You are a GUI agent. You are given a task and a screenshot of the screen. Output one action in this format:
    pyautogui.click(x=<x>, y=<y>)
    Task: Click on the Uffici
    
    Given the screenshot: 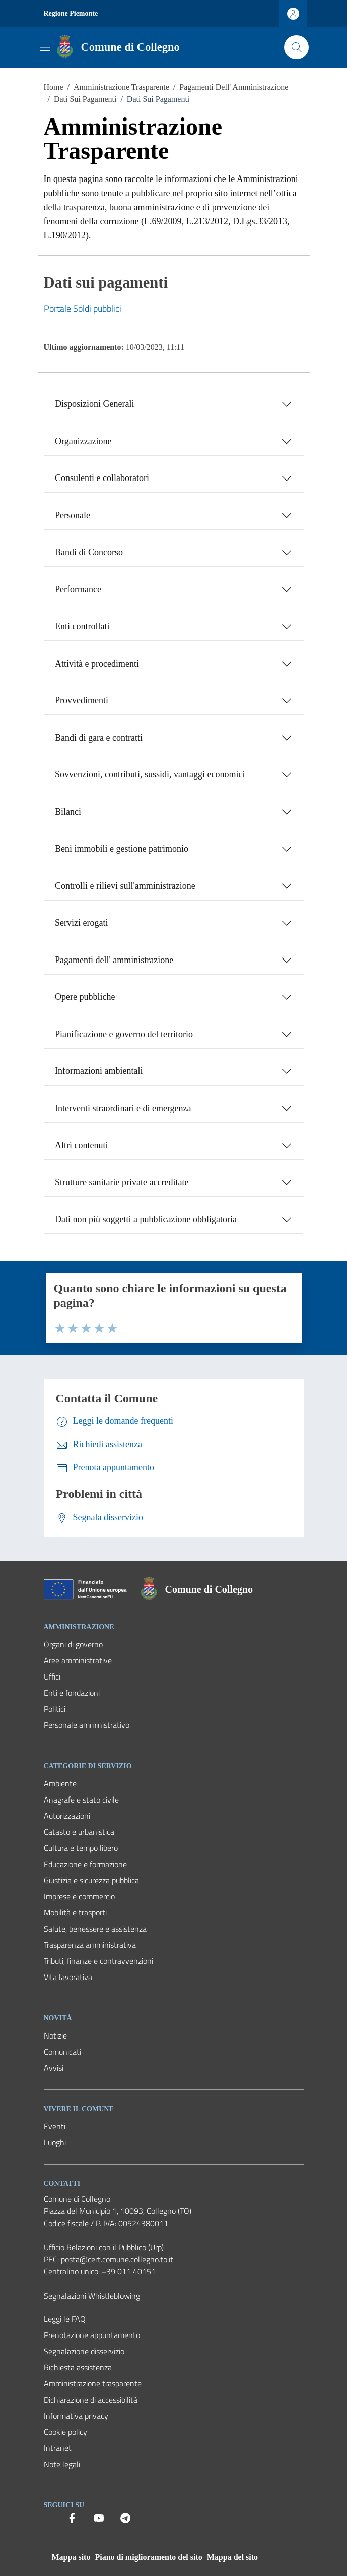 What is the action you would take?
    pyautogui.click(x=52, y=1676)
    